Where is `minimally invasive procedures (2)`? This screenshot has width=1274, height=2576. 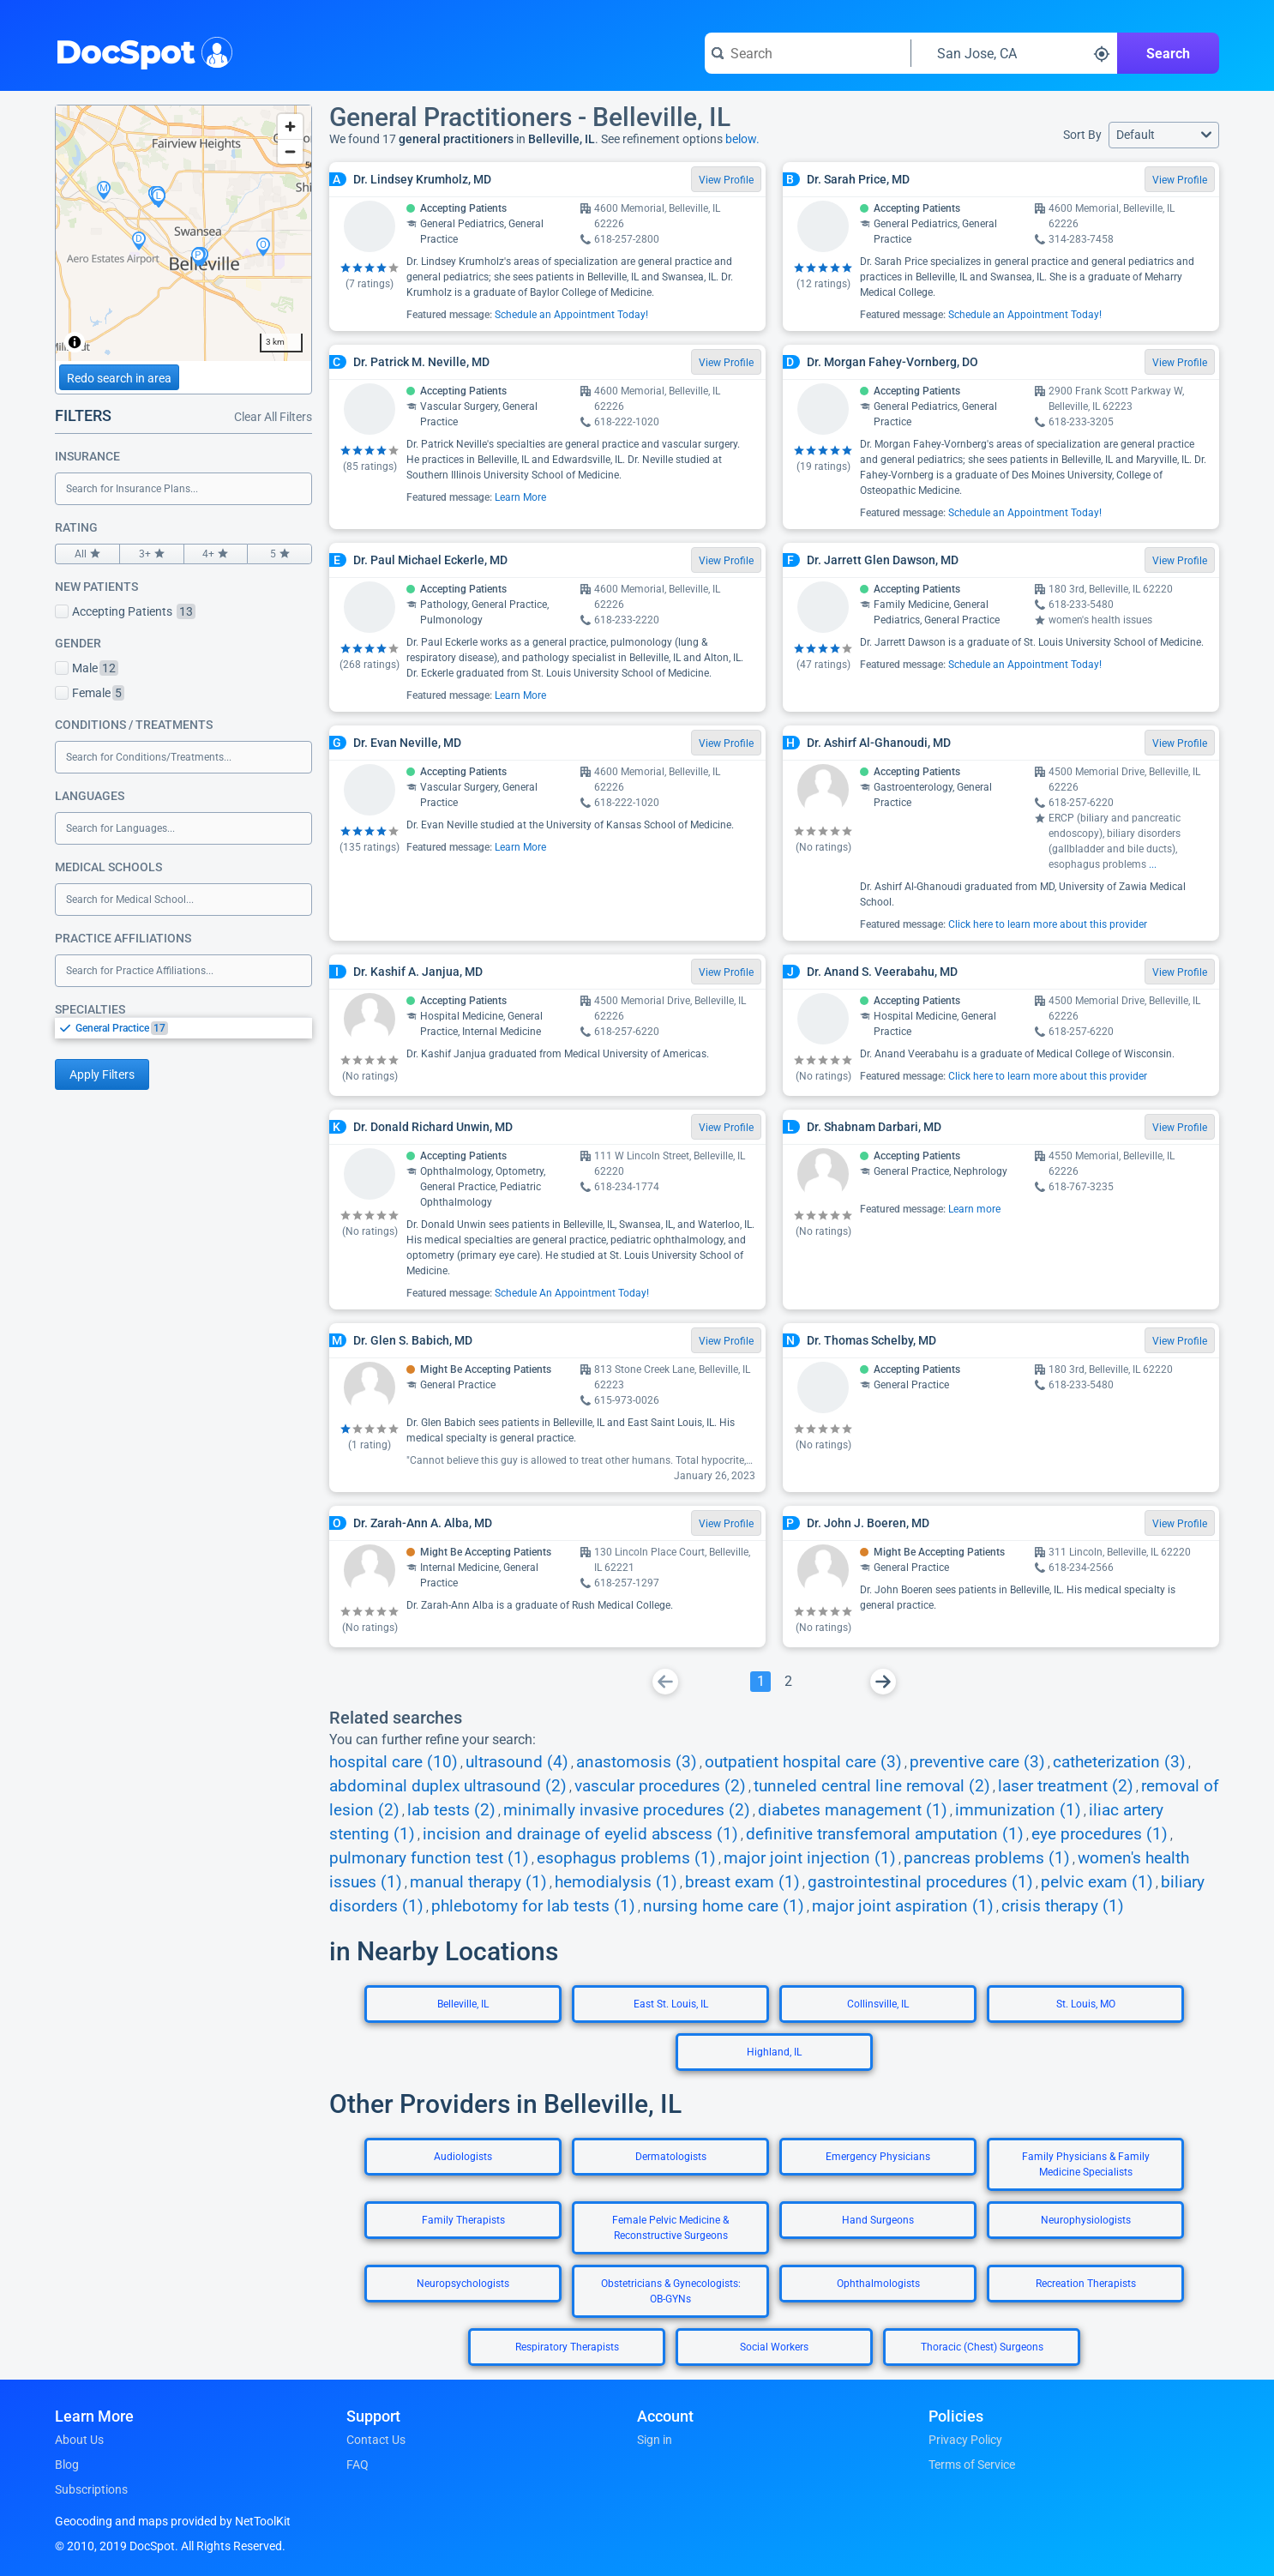
minimally invasive procedures (2) is located at coordinates (626, 1810).